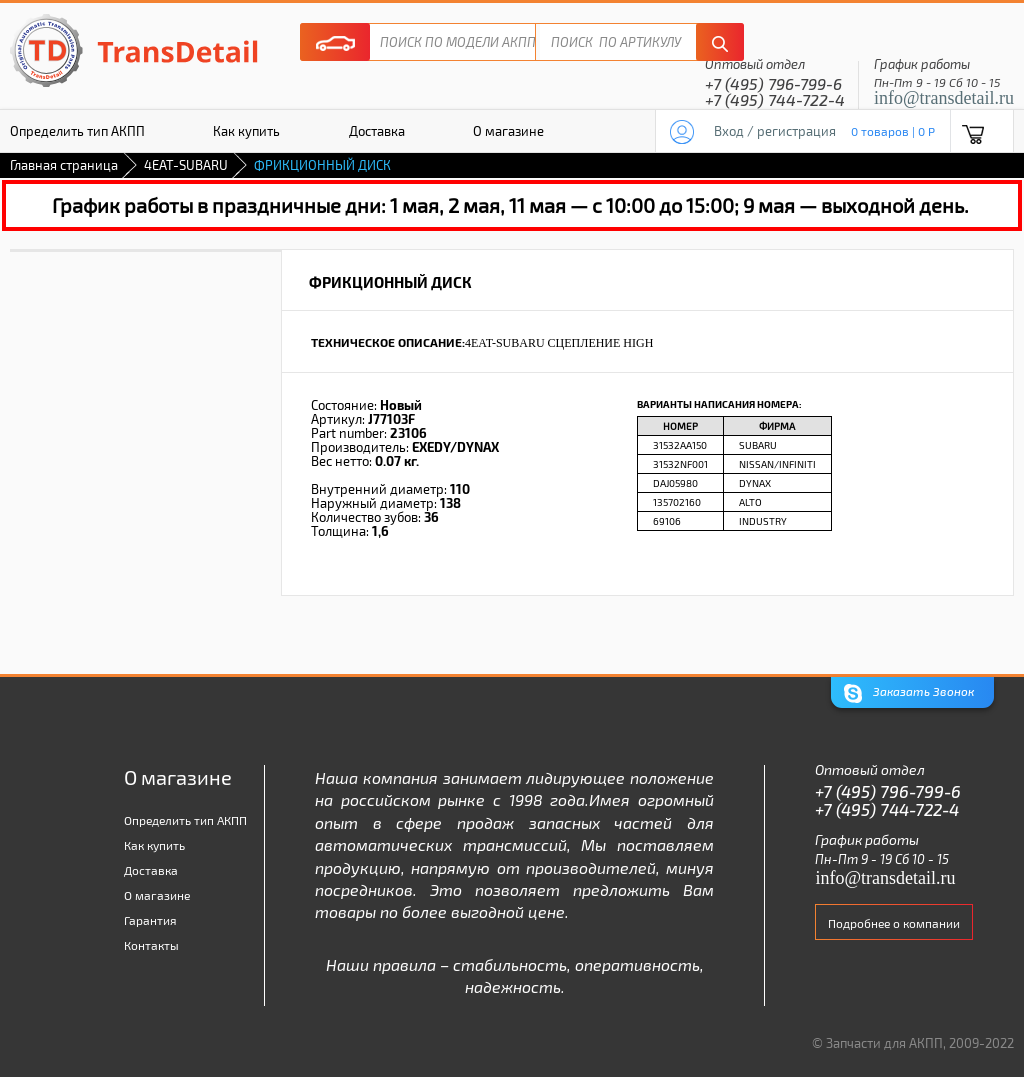 Image resolution: width=1024 pixels, height=1077 pixels. What do you see at coordinates (185, 820) in the screenshot?
I see `Определить тип АКПП` at bounding box center [185, 820].